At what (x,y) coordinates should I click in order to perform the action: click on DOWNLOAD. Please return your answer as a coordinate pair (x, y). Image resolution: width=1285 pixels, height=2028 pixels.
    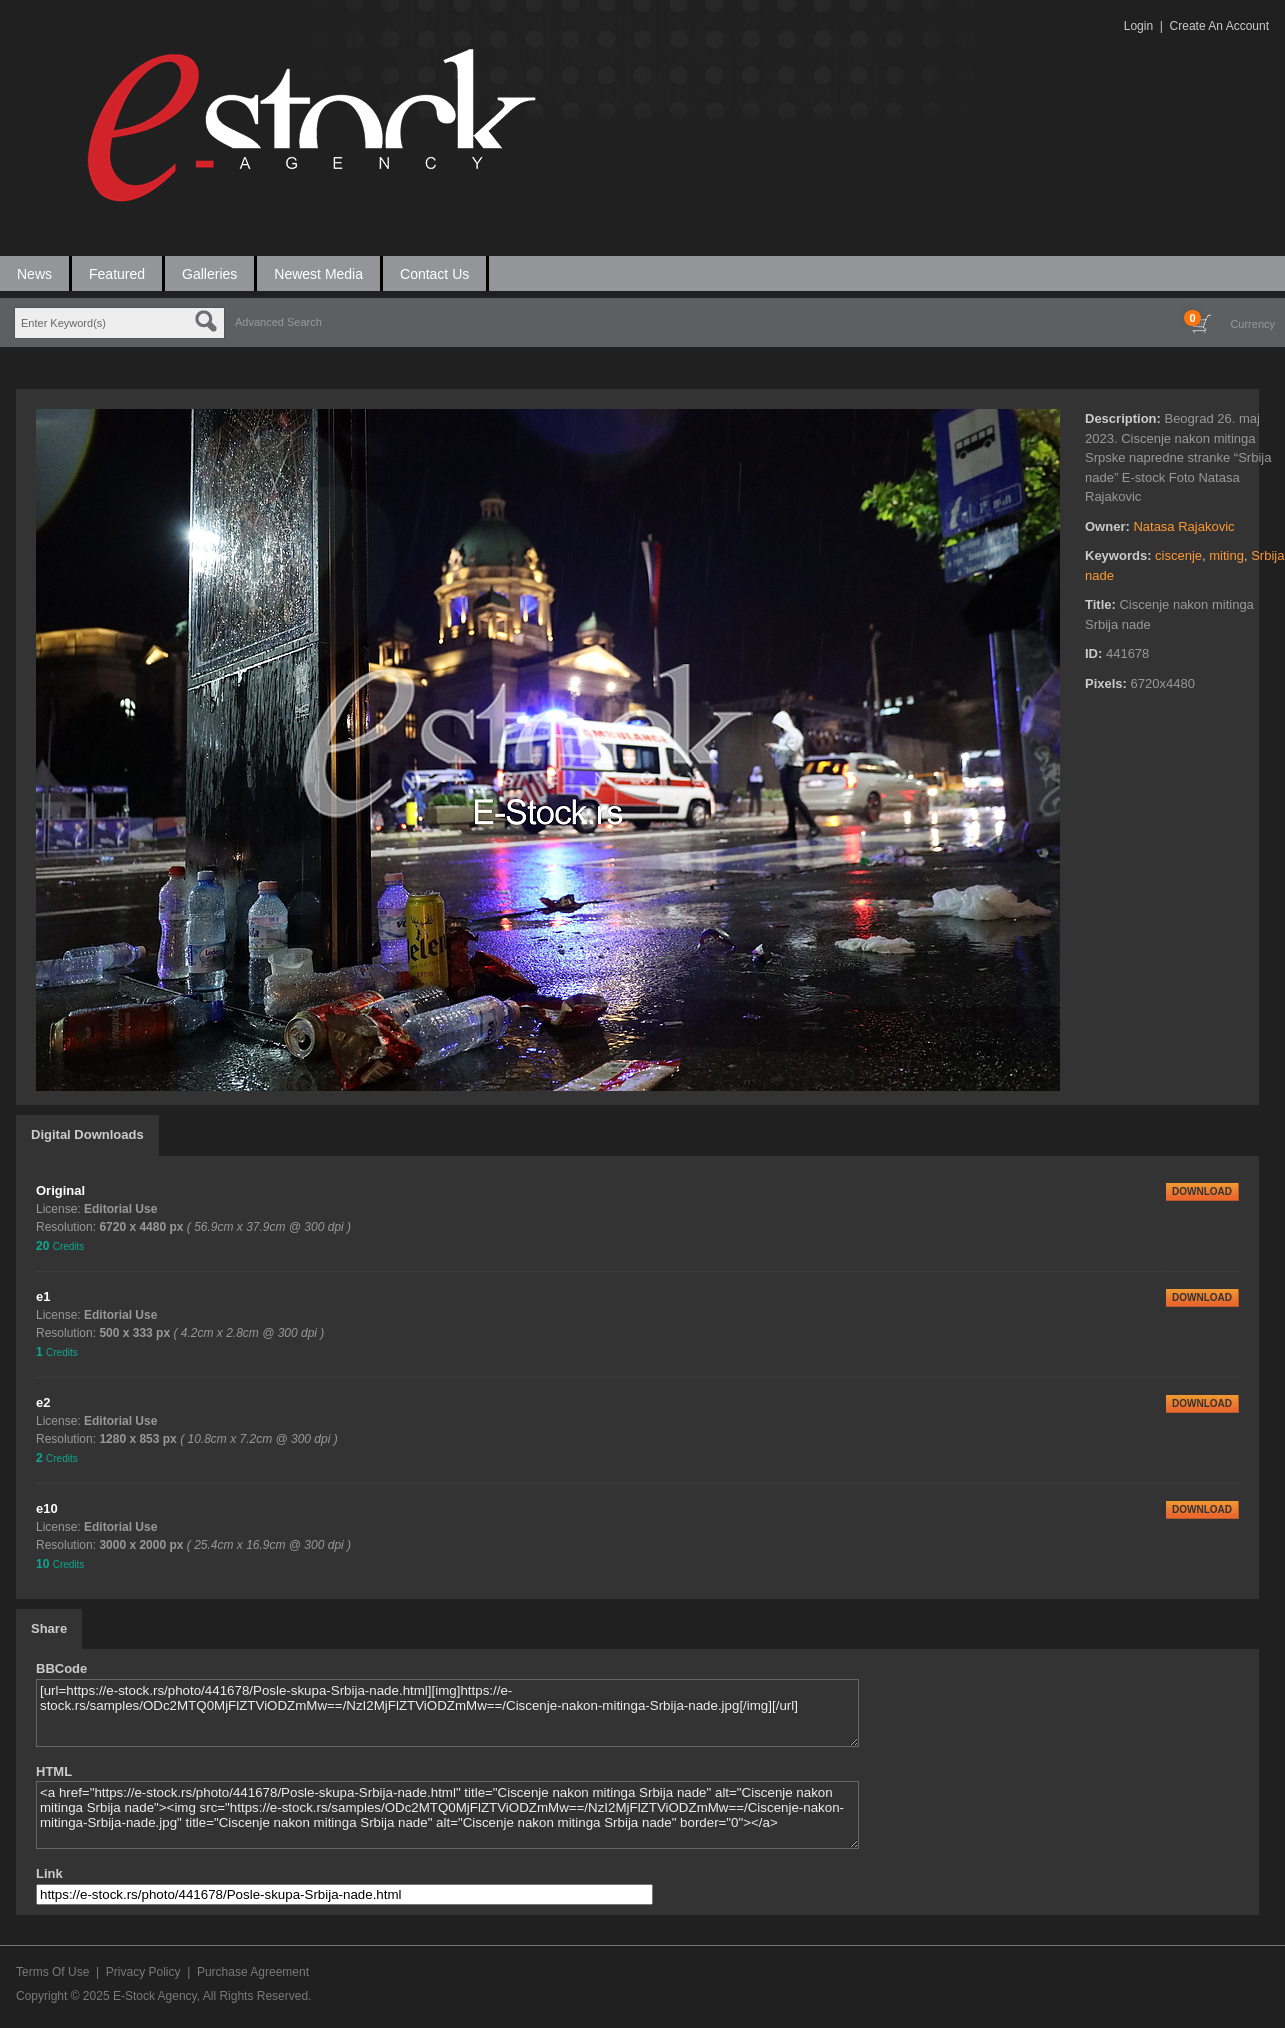
    Looking at the image, I should click on (1202, 1191).